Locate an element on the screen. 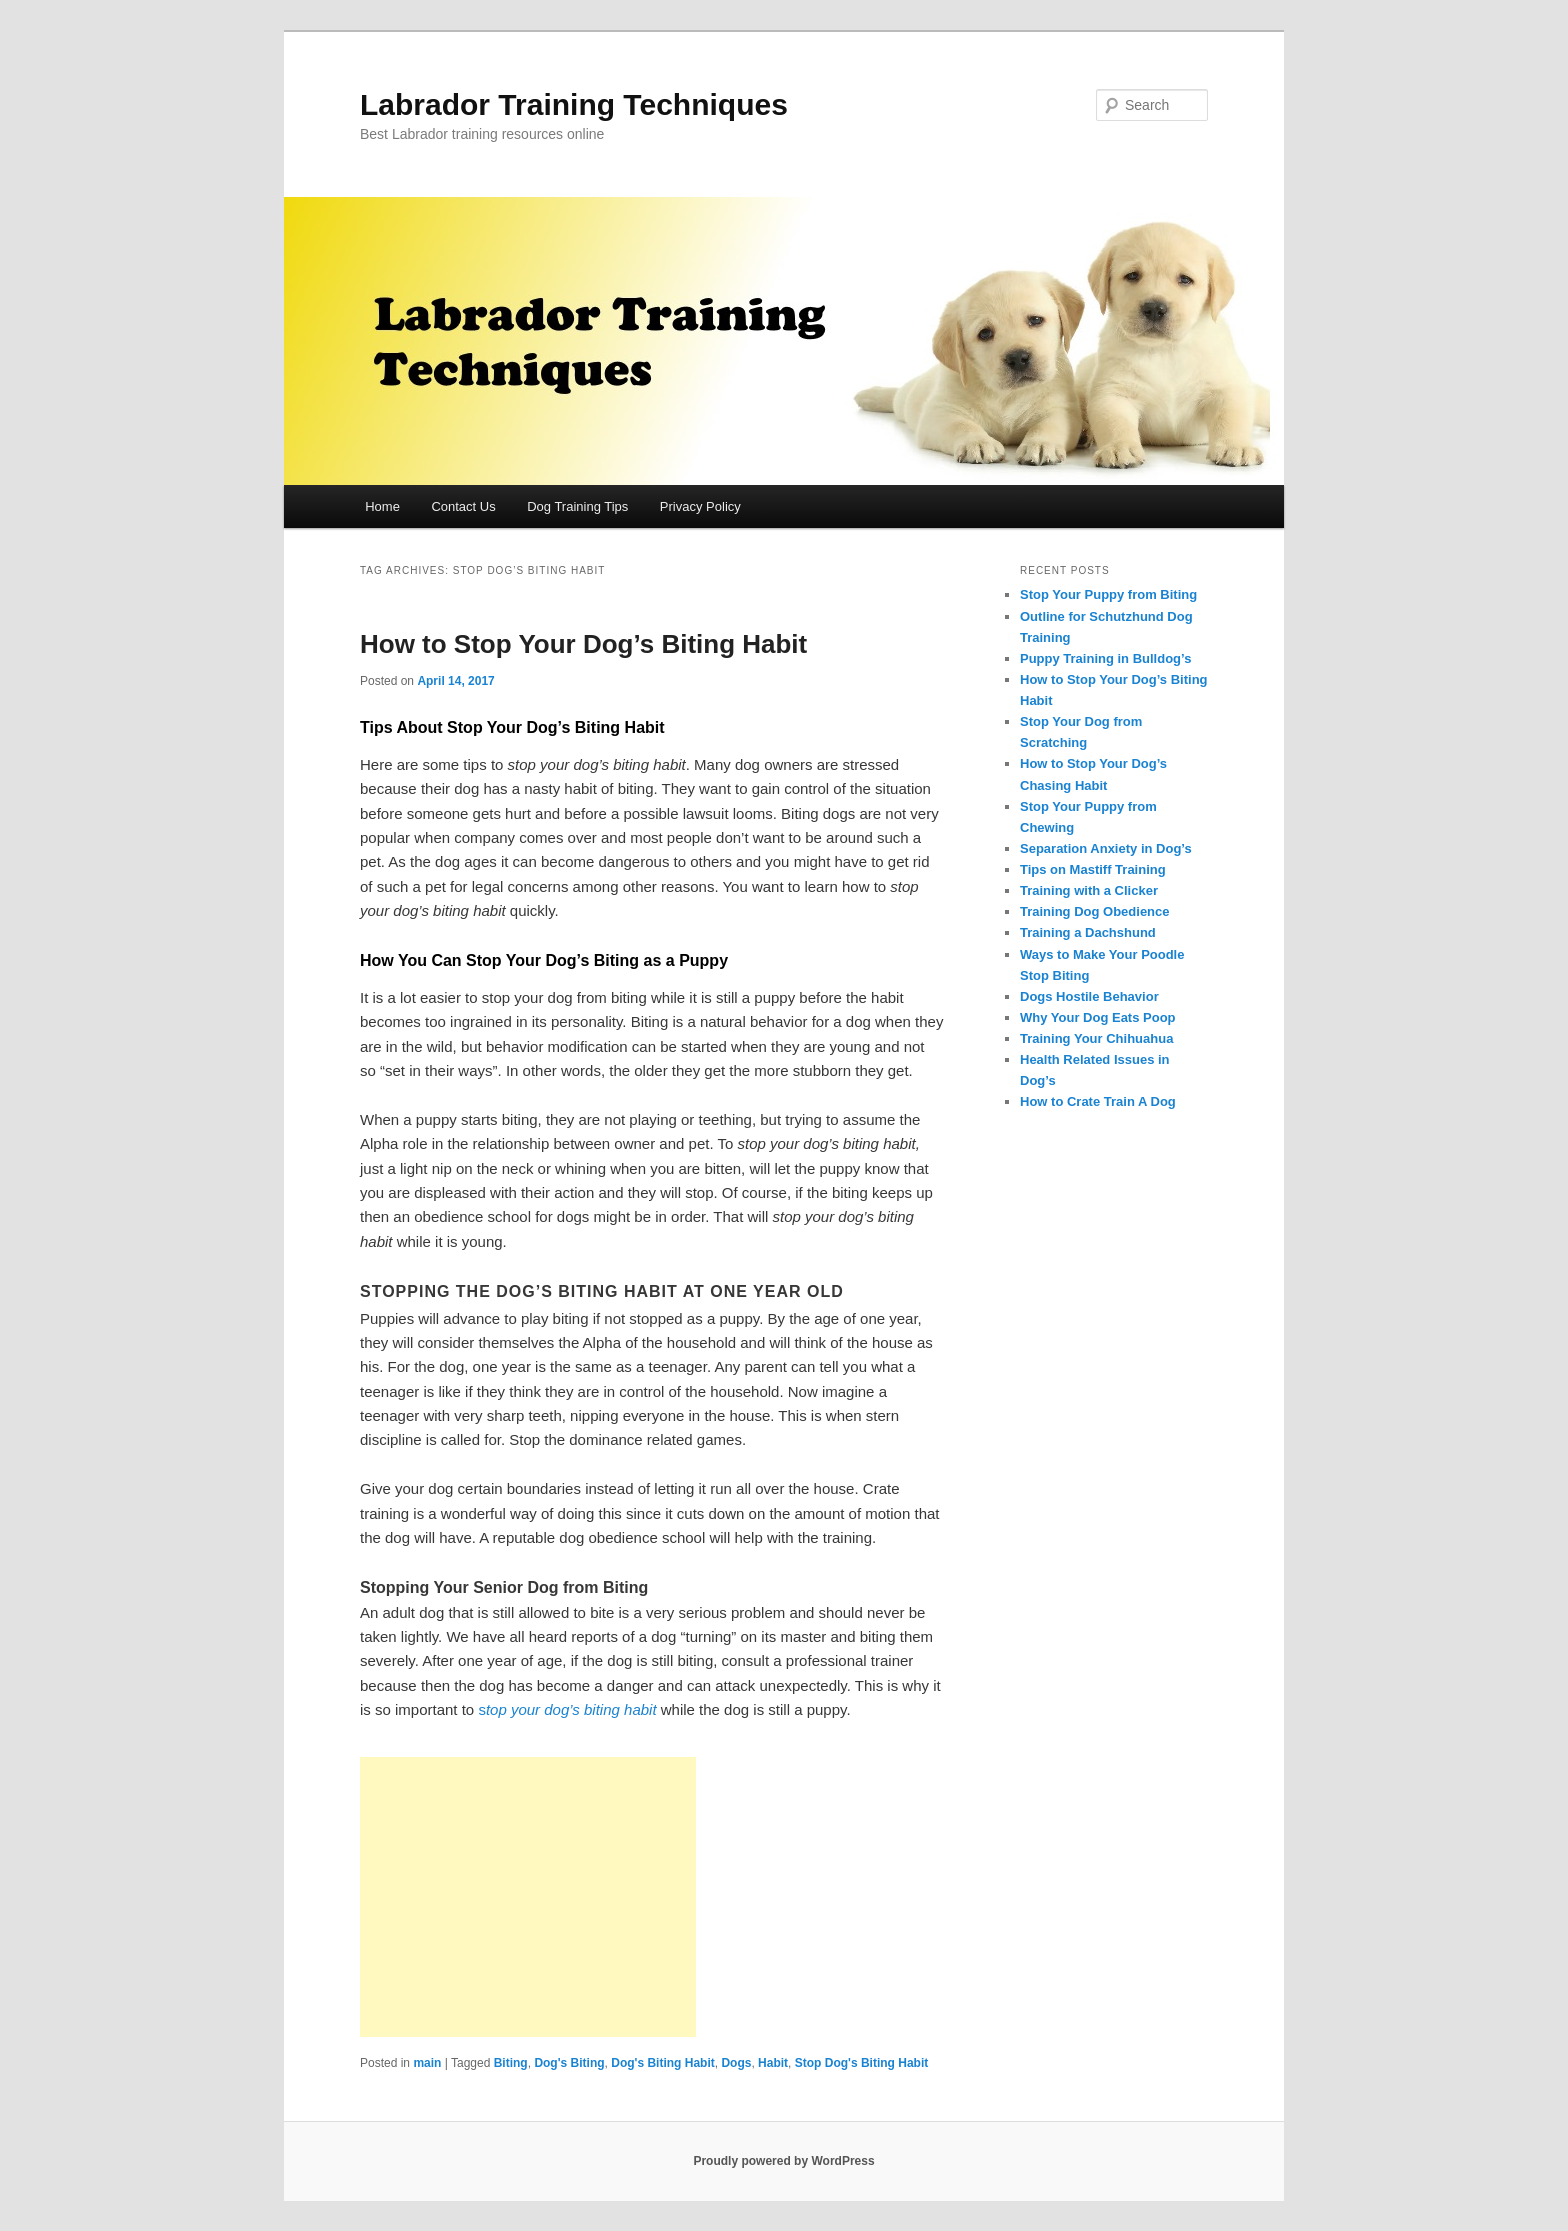 Image resolution: width=1568 pixels, height=2231 pixels. Training Dog Obedience is located at coordinates (1095, 911).